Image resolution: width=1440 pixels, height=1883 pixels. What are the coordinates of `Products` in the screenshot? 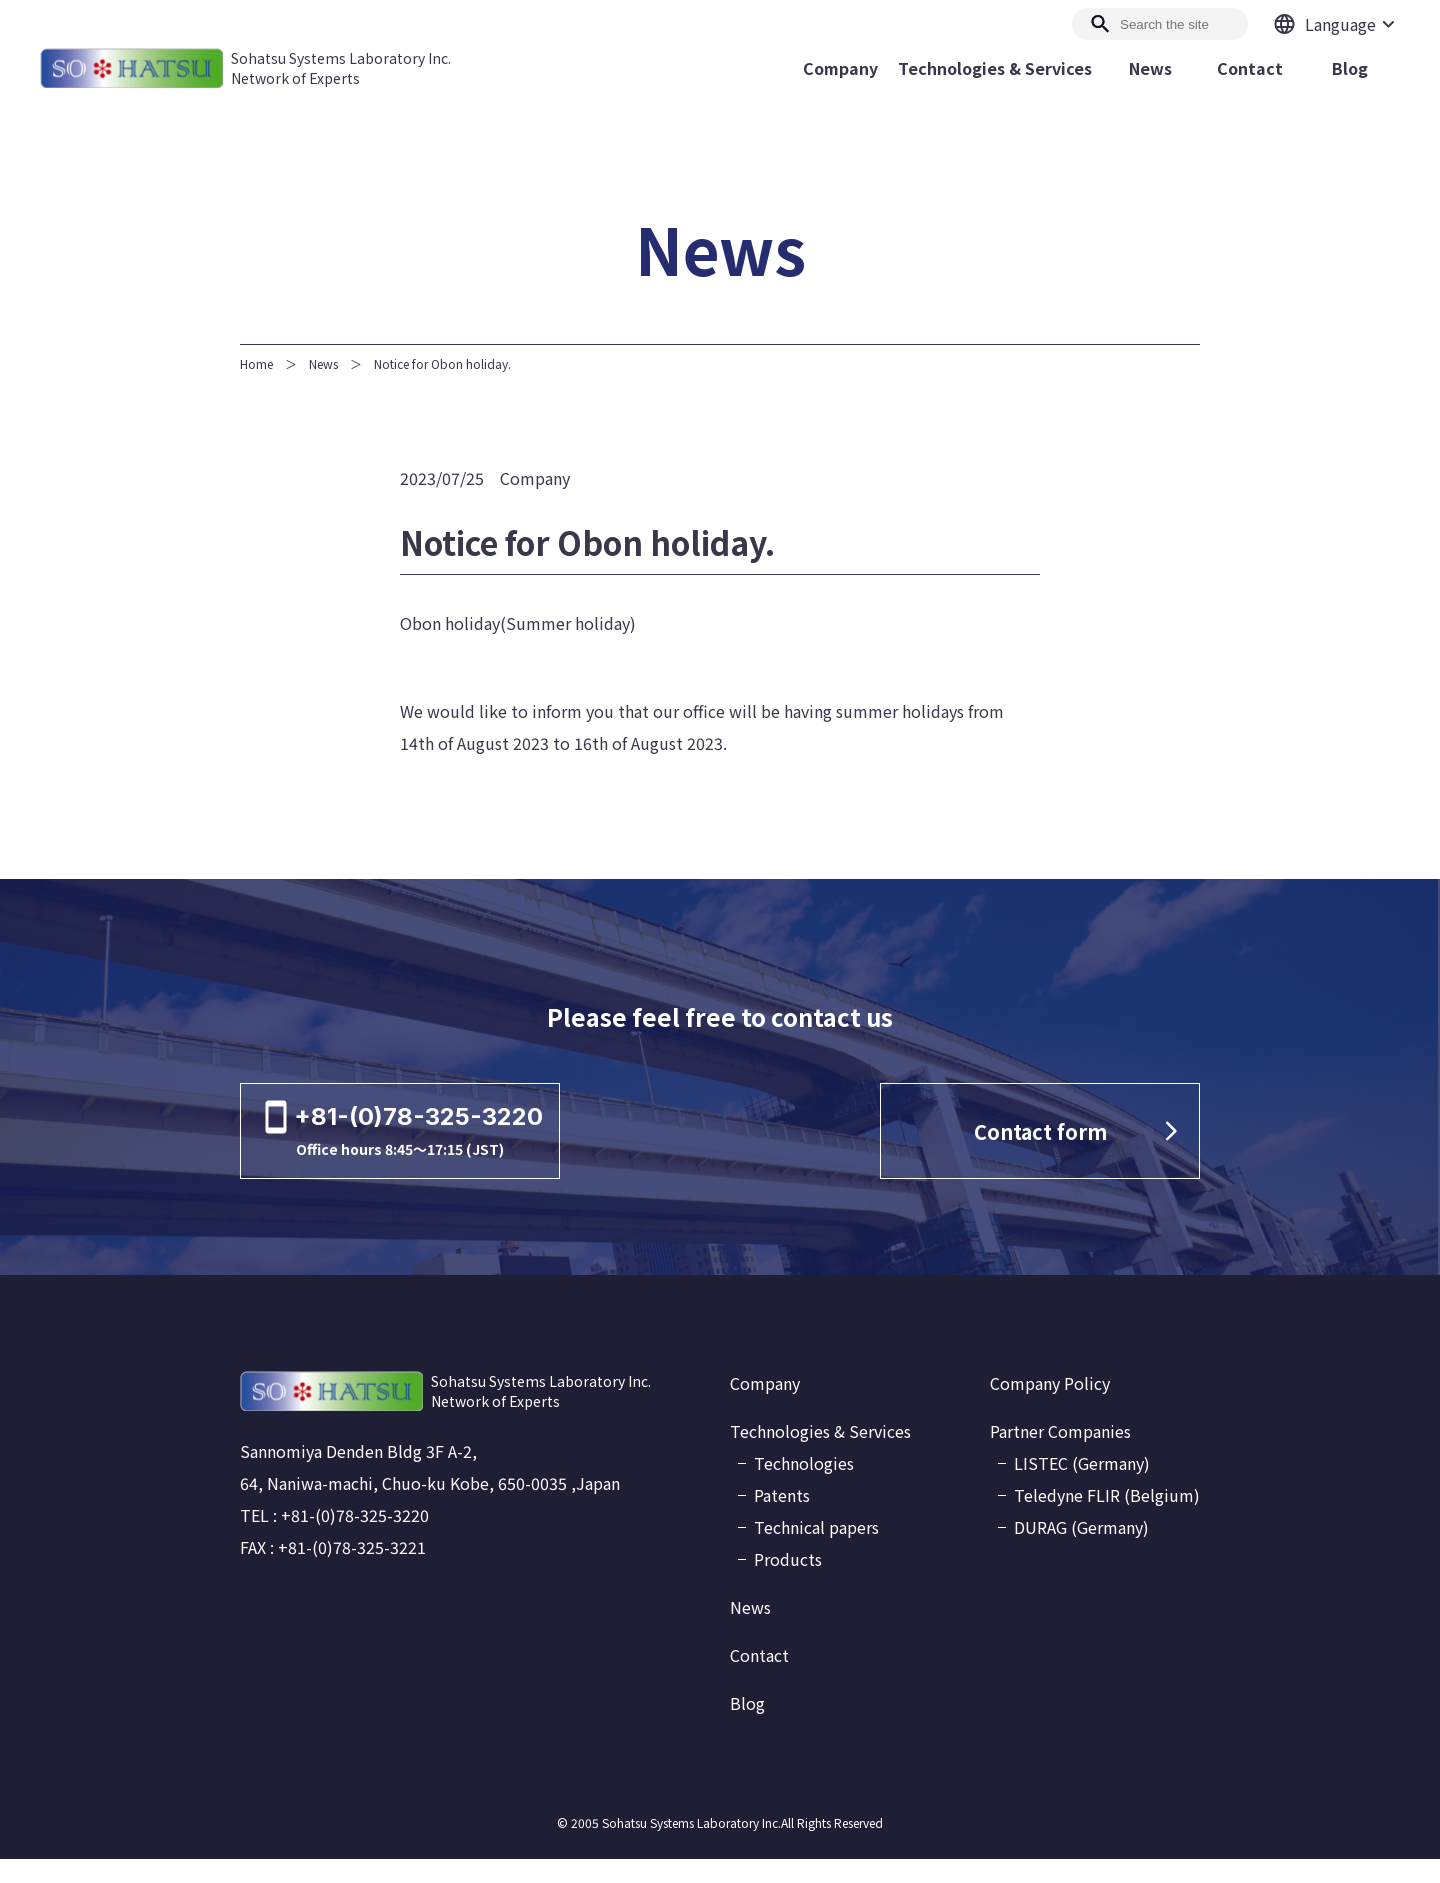 It's located at (788, 1583).